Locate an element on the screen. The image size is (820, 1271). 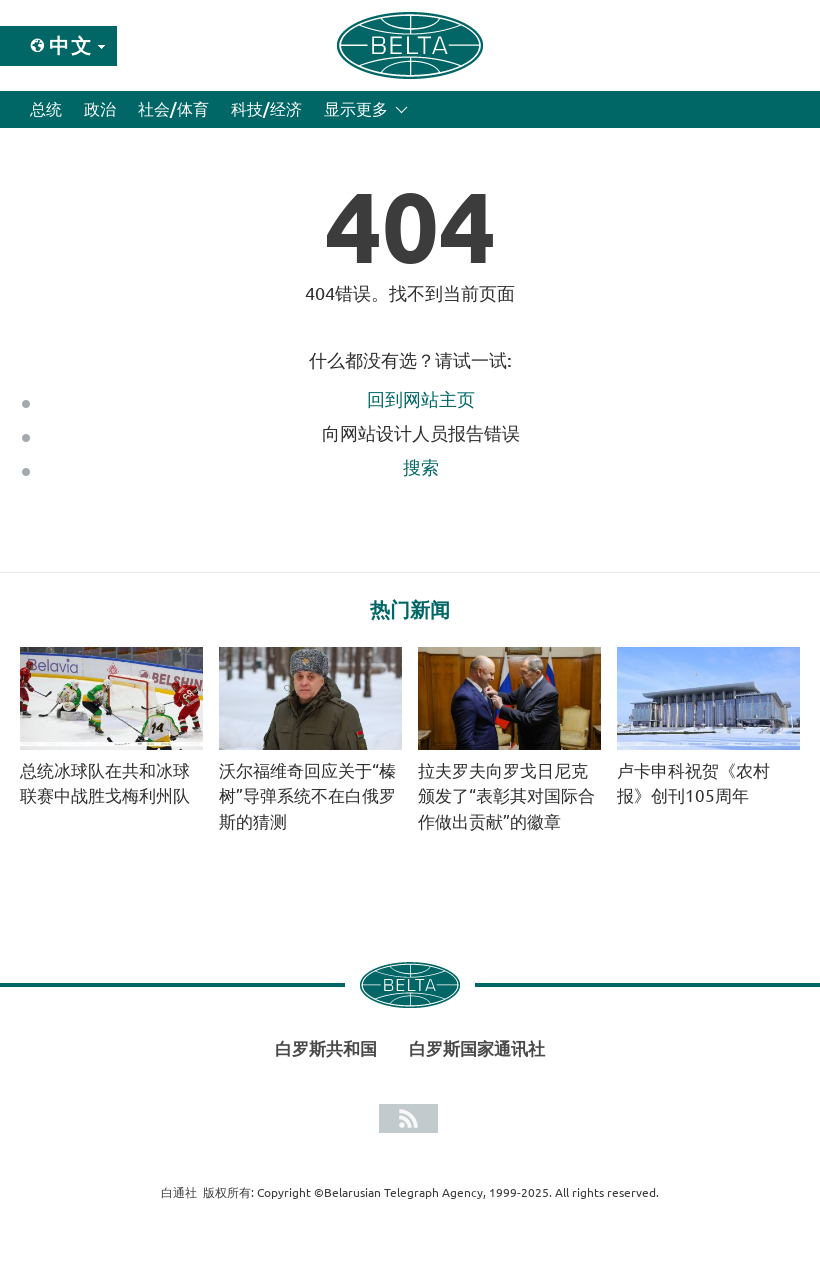
社会/体育 is located at coordinates (173, 109).